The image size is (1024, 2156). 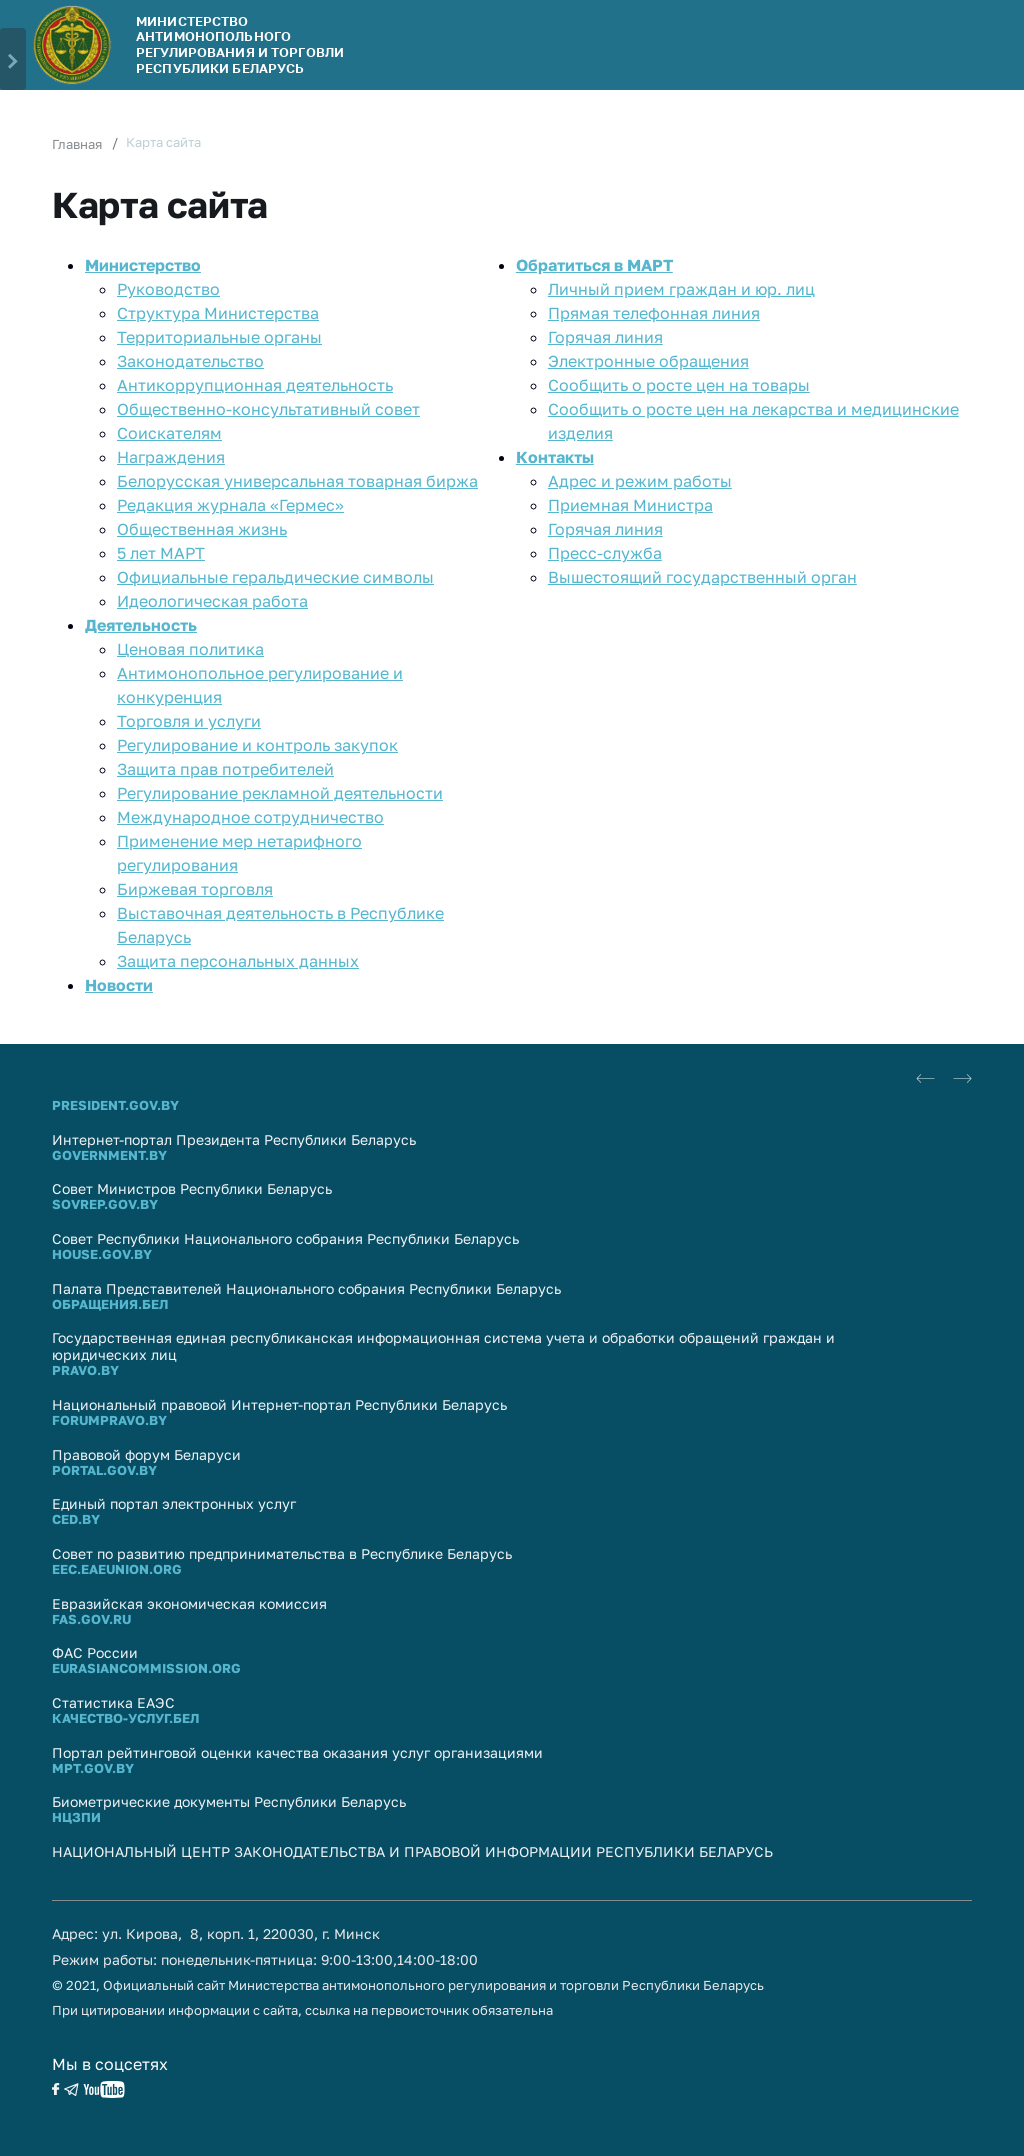 What do you see at coordinates (275, 577) in the screenshot?
I see `Официальные геральдические символы` at bounding box center [275, 577].